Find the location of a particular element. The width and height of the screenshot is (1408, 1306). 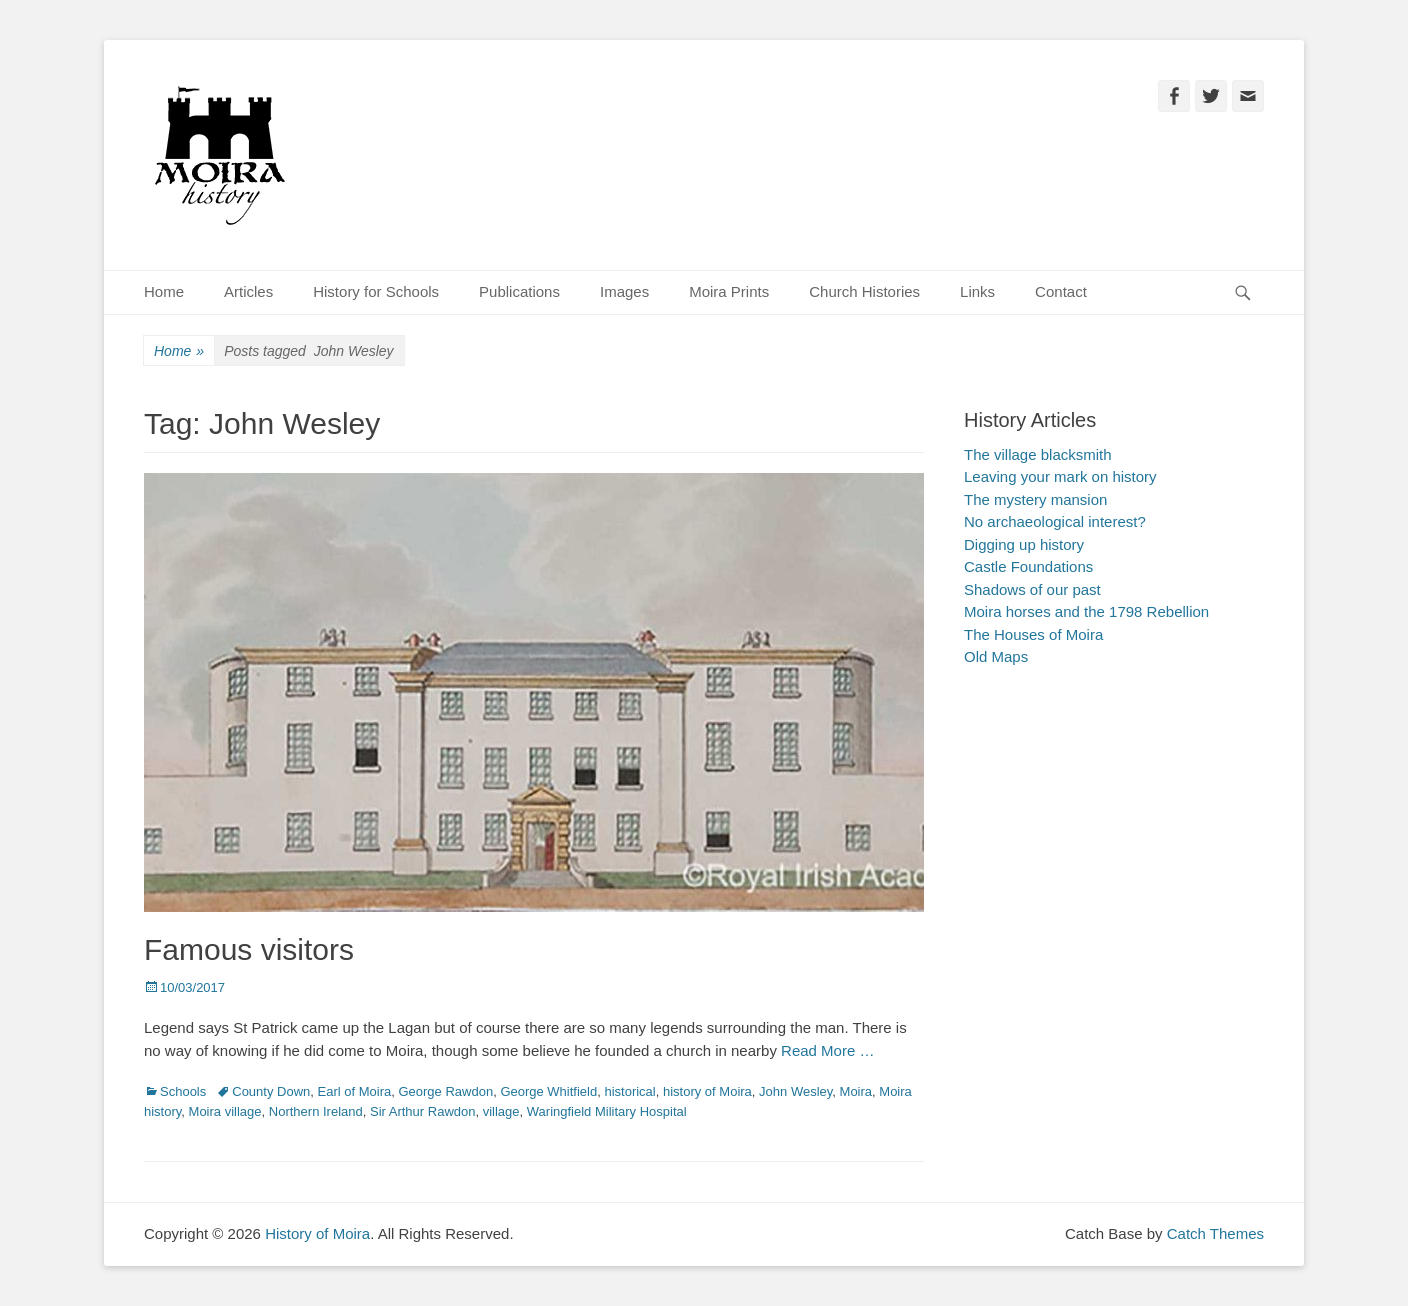

Publications is located at coordinates (519, 291).